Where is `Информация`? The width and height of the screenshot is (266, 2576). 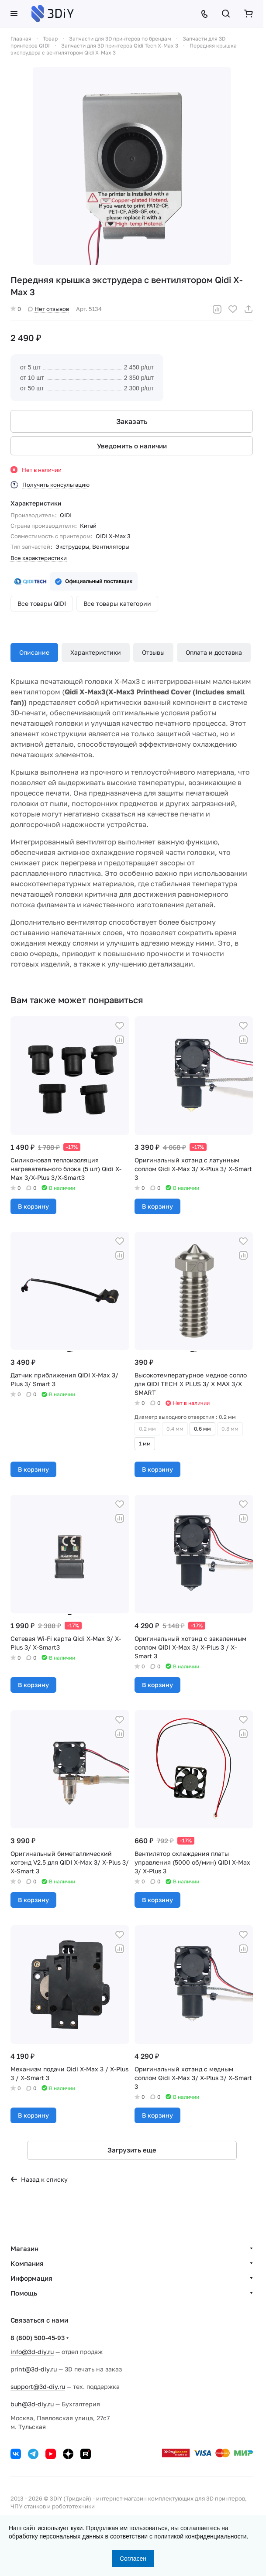
Информация is located at coordinates (31, 2278).